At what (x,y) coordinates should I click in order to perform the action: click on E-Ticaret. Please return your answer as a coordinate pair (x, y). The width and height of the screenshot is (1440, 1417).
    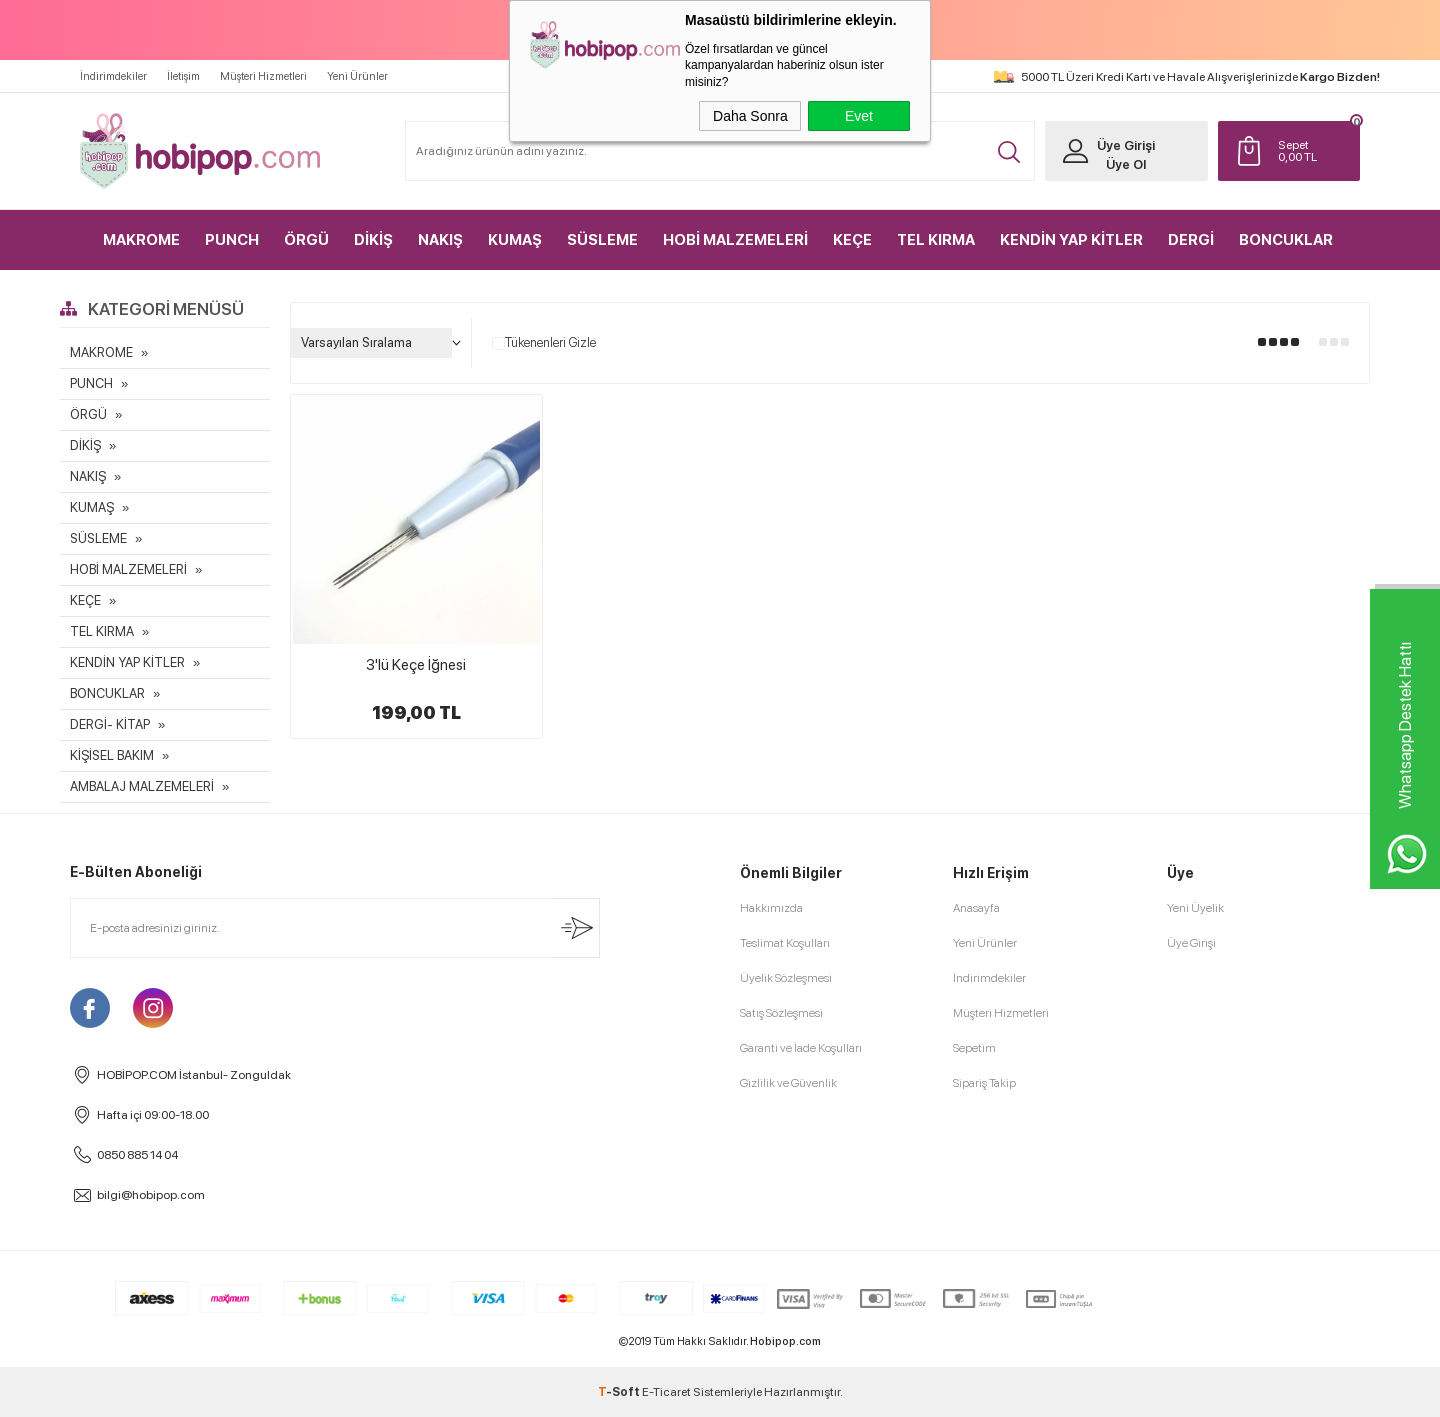
    Looking at the image, I should click on (666, 1392).